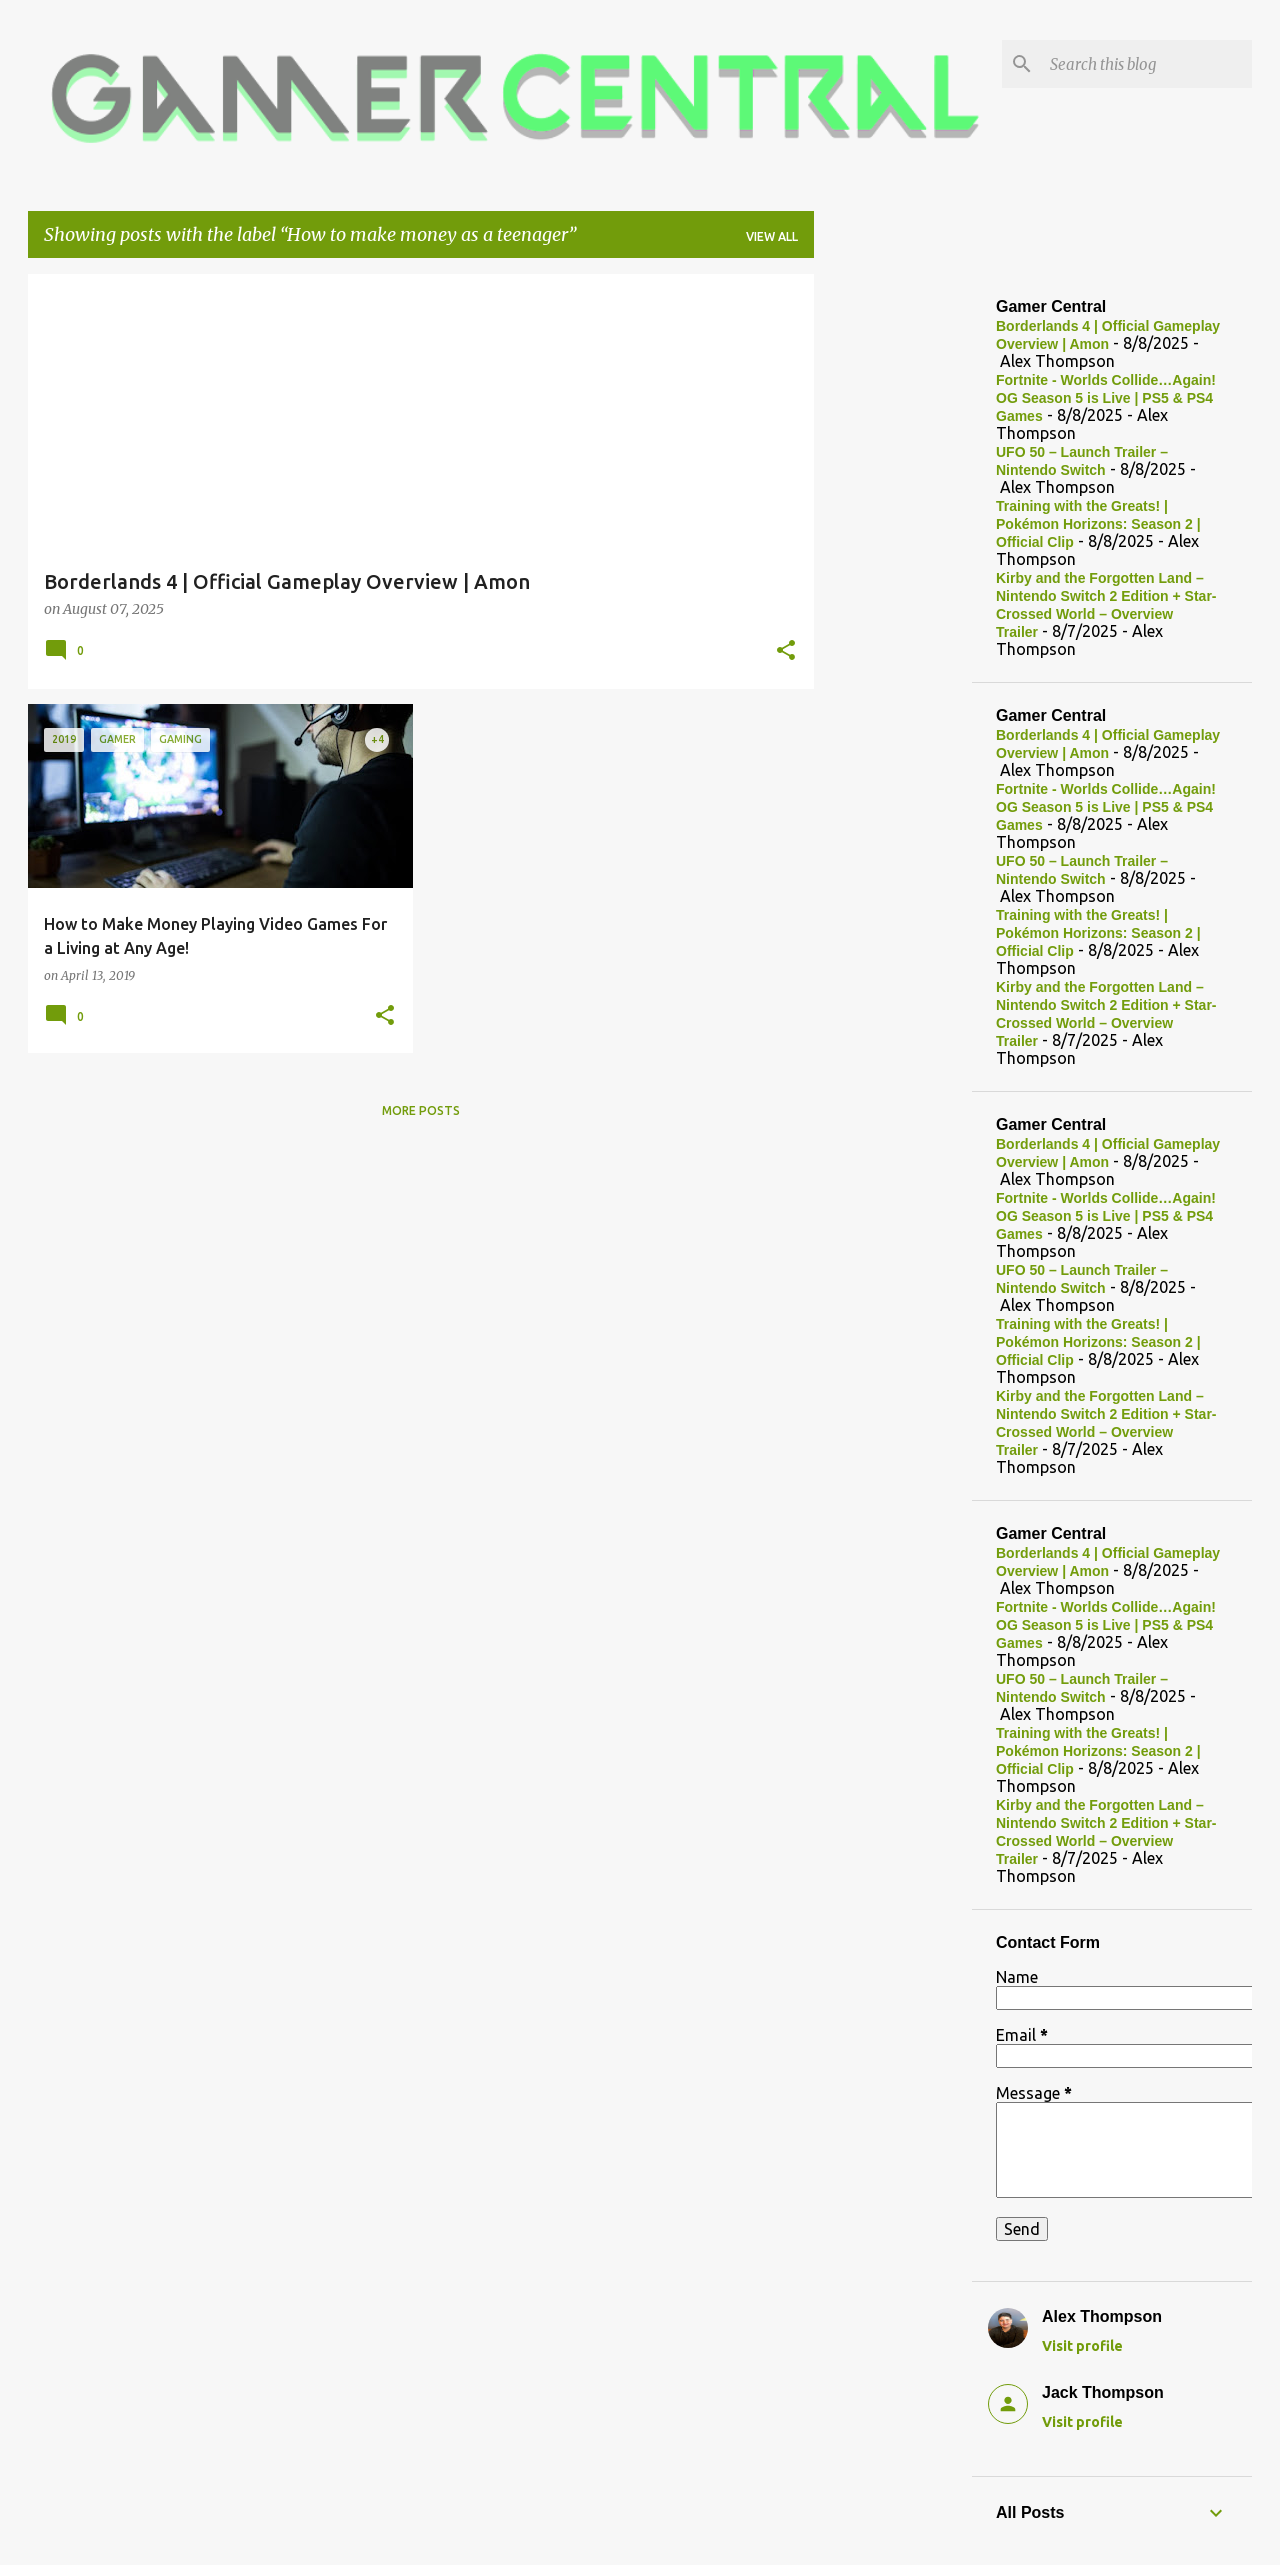 The height and width of the screenshot is (2565, 1280). What do you see at coordinates (1098, 524) in the screenshot?
I see `Training with the Greats! | Pokémon Horizons: Season 2 | Official Clip` at bounding box center [1098, 524].